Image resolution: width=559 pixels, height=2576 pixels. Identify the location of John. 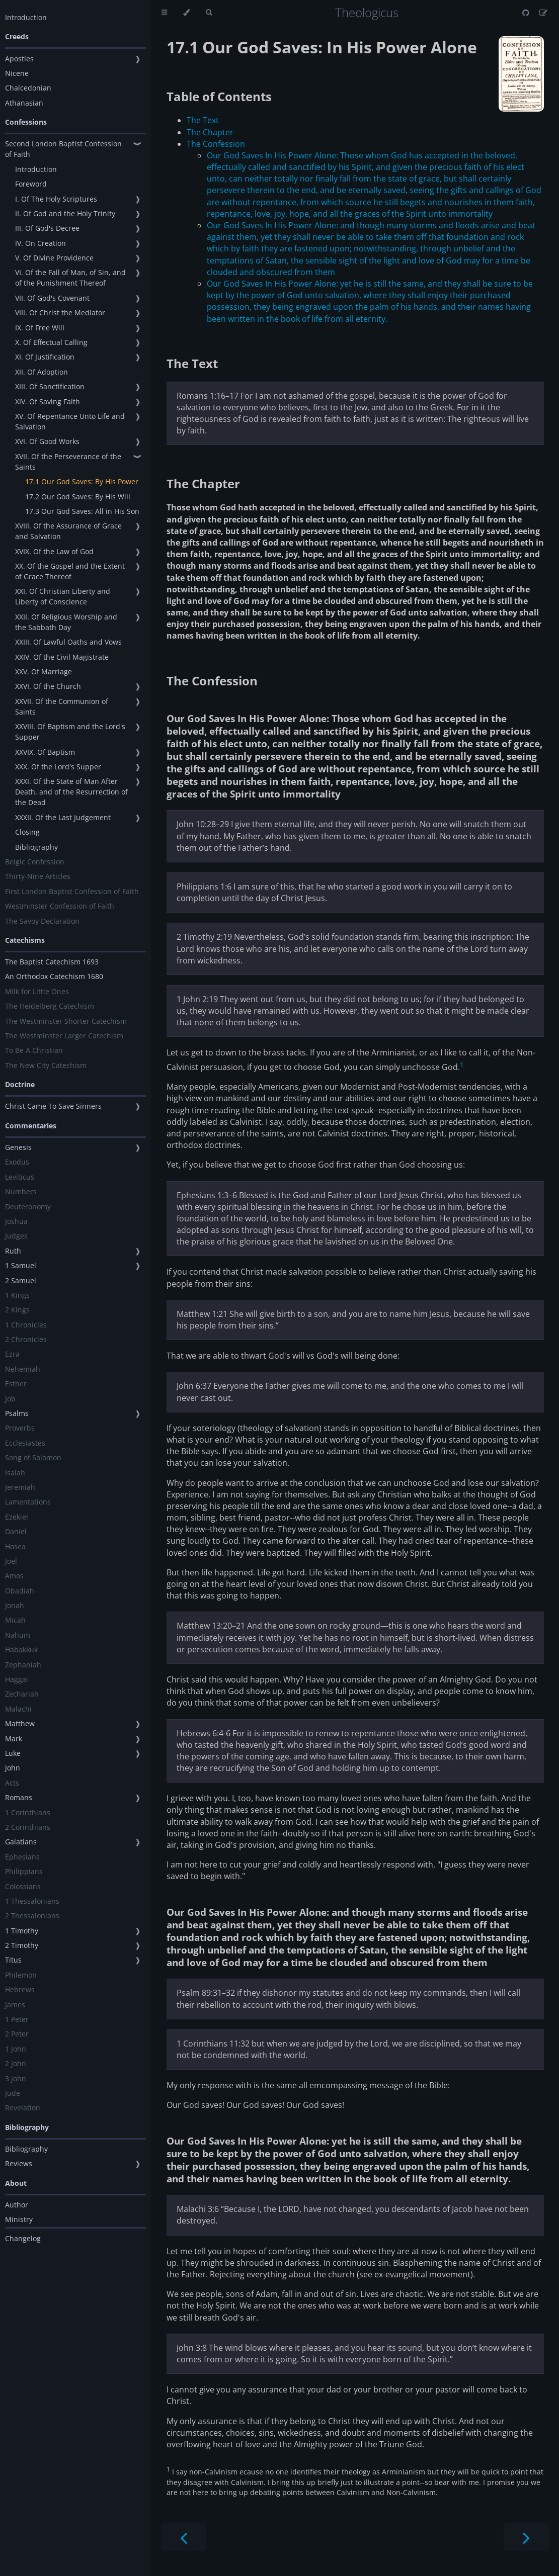
(12, 1767).